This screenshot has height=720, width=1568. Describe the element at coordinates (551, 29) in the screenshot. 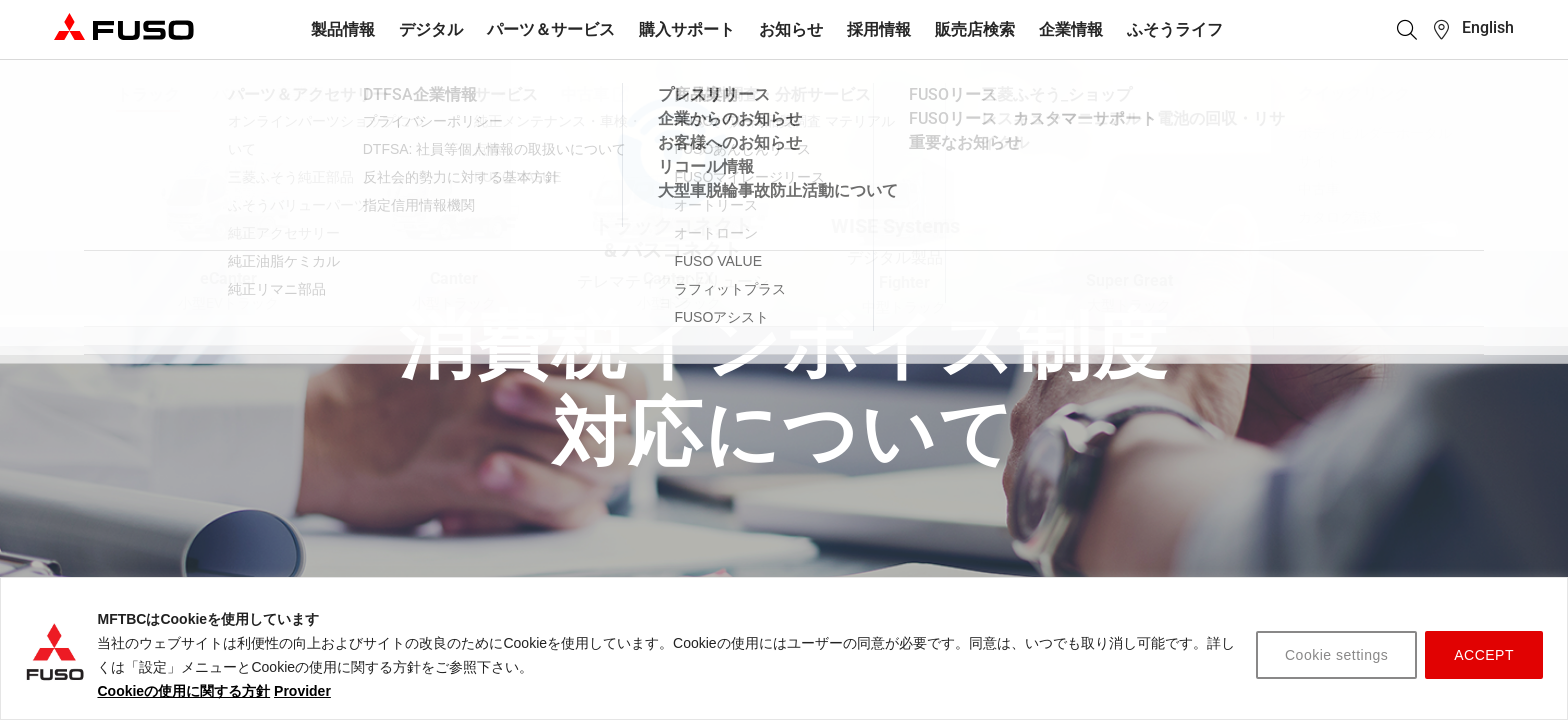

I see `パーツ＆サービス` at that location.